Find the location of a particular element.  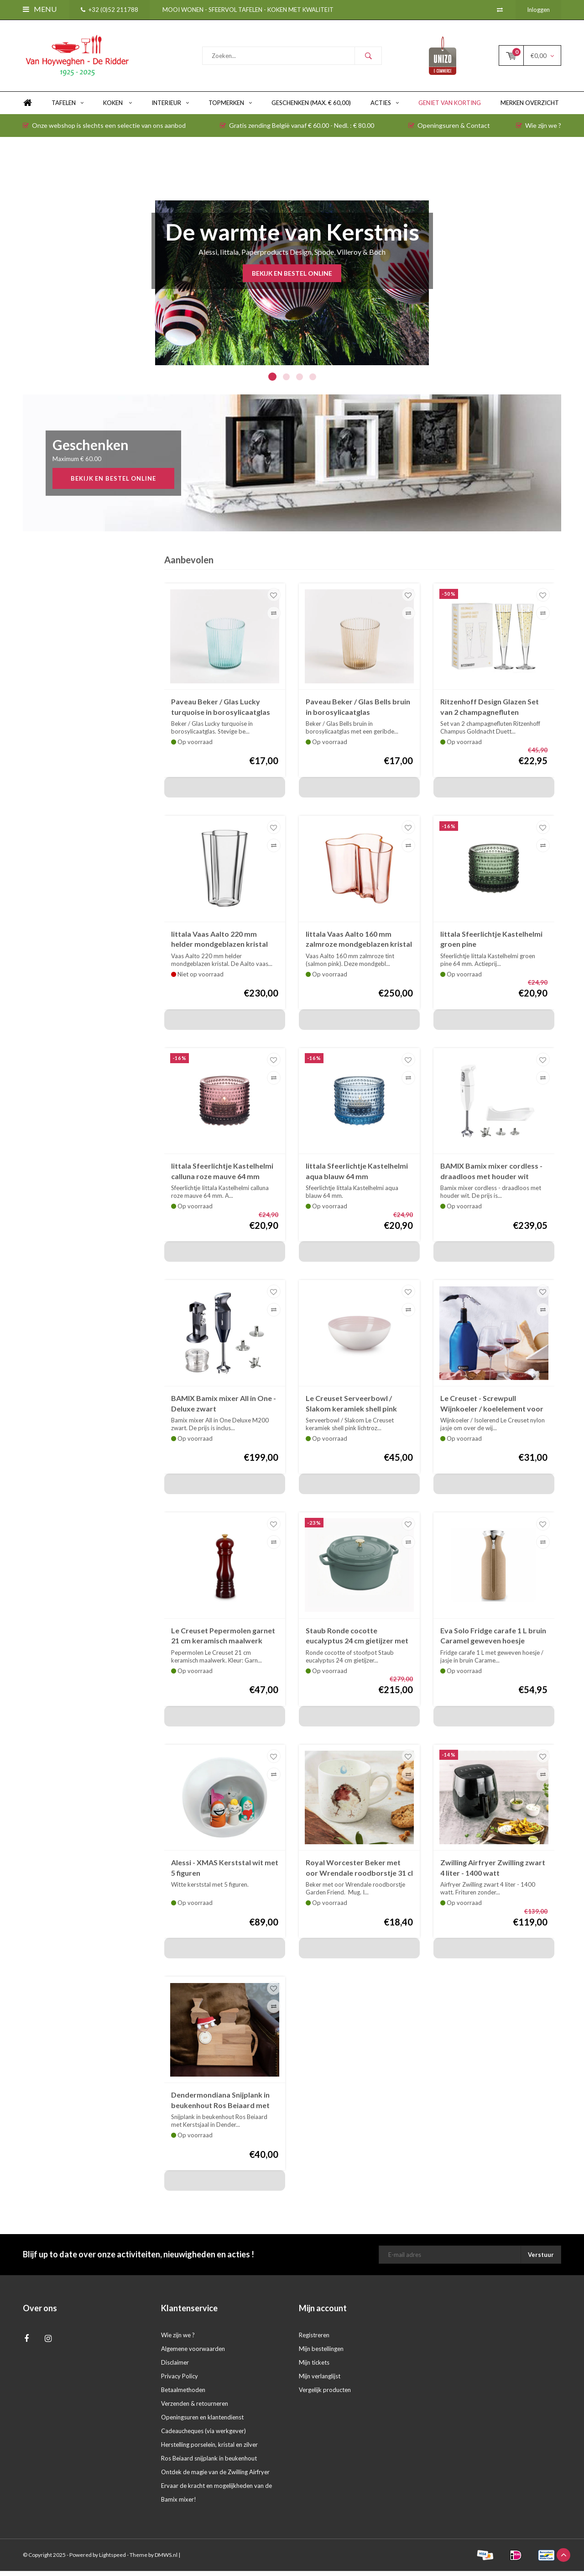

Le Creuset - Screwpull Wijnkoeler / koelelement voor wijnfles azur blauw is located at coordinates (491, 1409).